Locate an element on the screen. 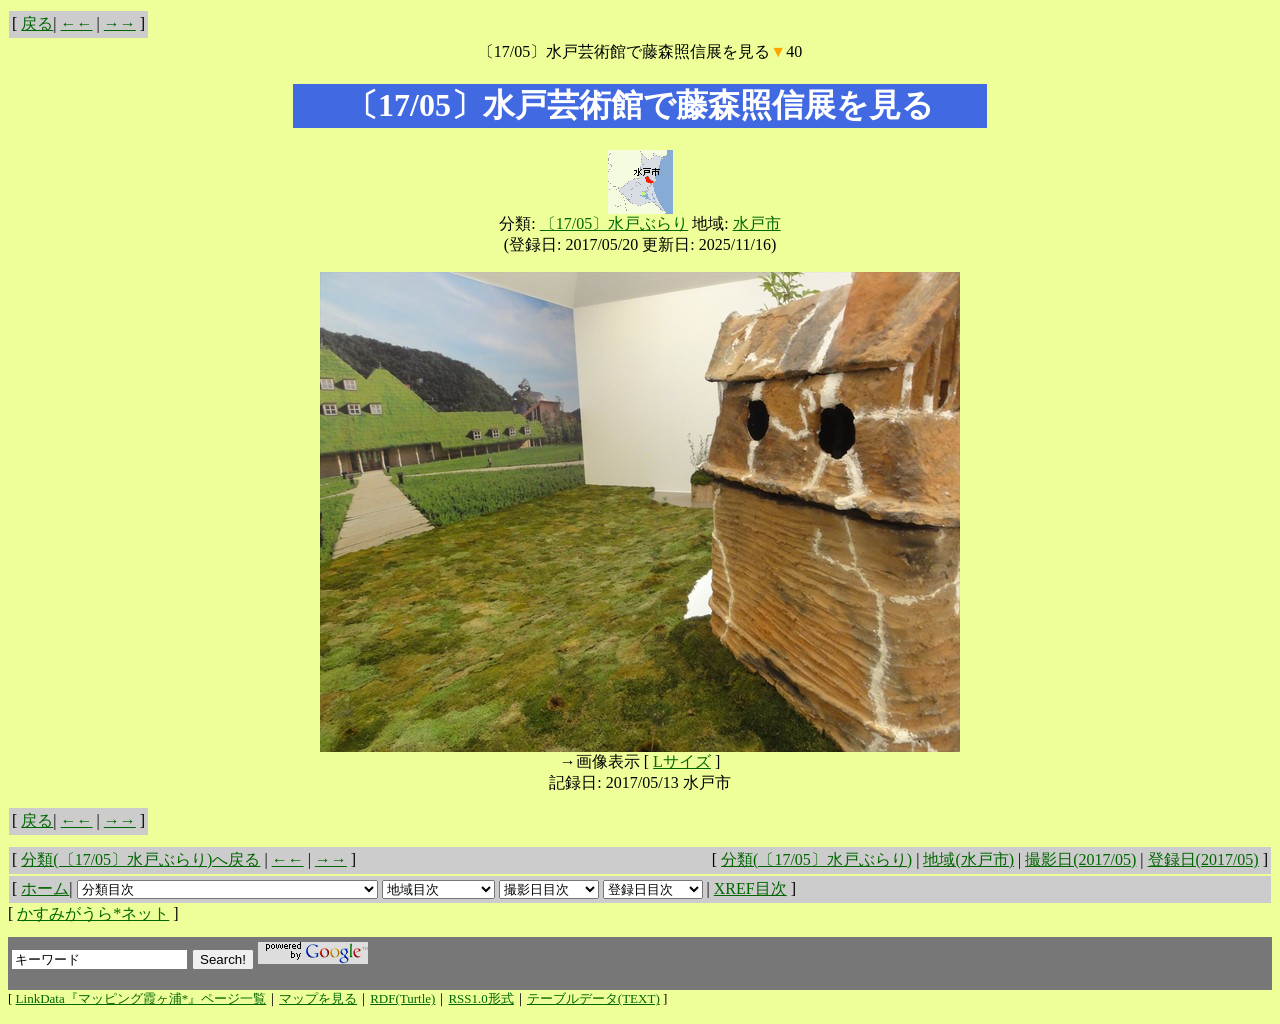 The width and height of the screenshot is (1280, 1024). テーブルデータ(TEXT) is located at coordinates (593, 998).